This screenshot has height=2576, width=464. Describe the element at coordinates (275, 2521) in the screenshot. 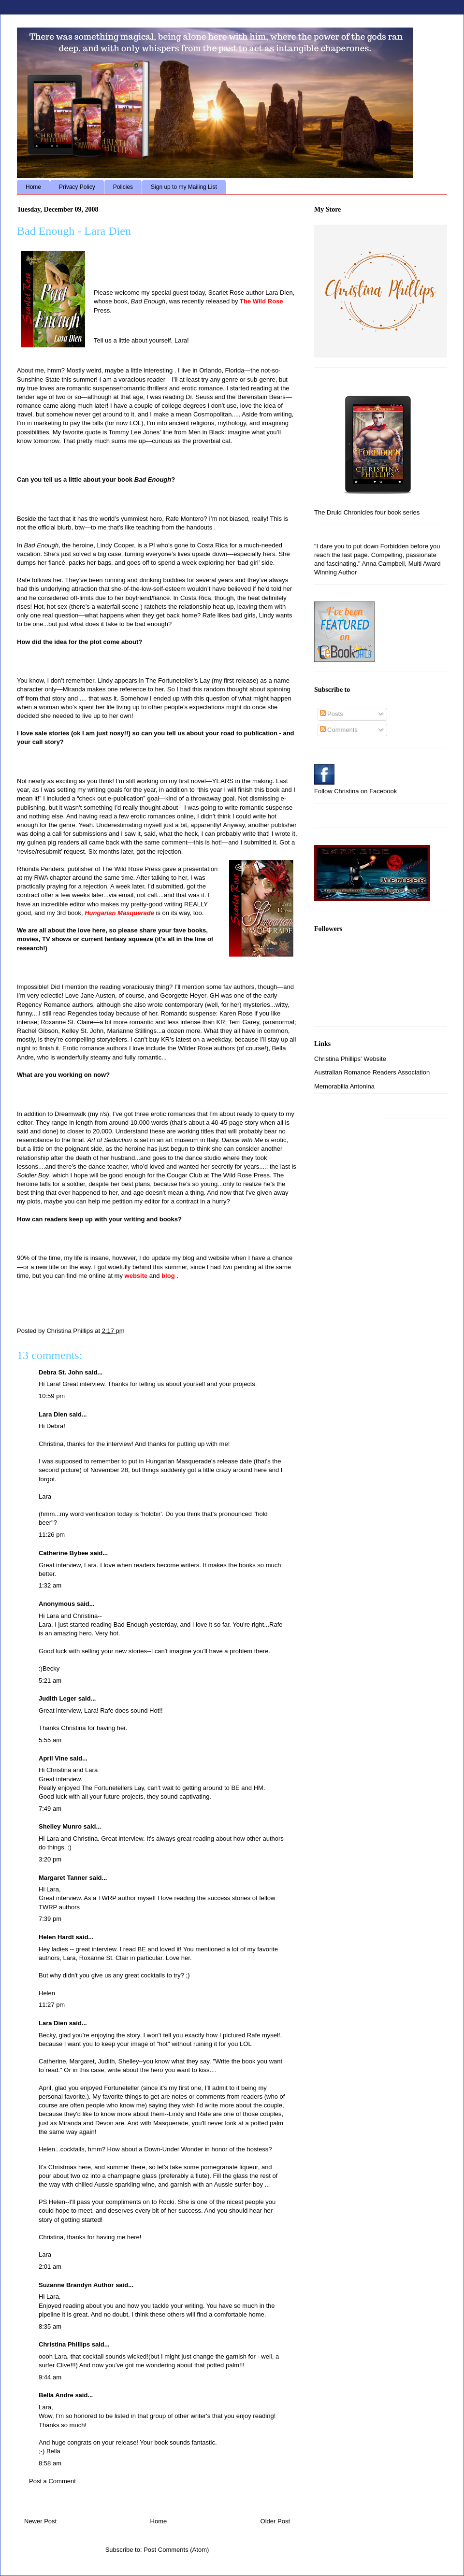

I see `Older Post` at that location.